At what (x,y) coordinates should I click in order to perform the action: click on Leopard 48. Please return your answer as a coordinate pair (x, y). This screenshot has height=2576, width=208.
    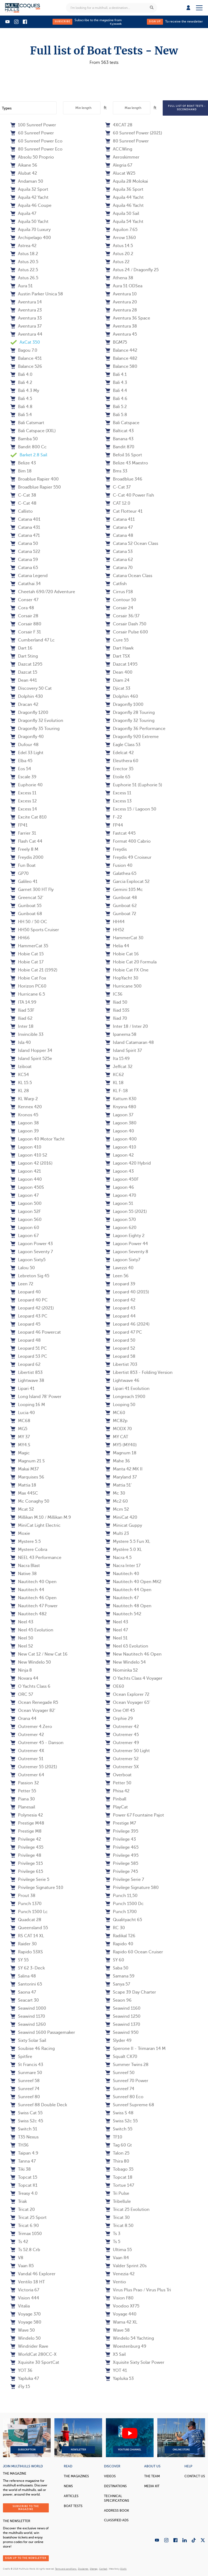
    Looking at the image, I should click on (25, 1340).